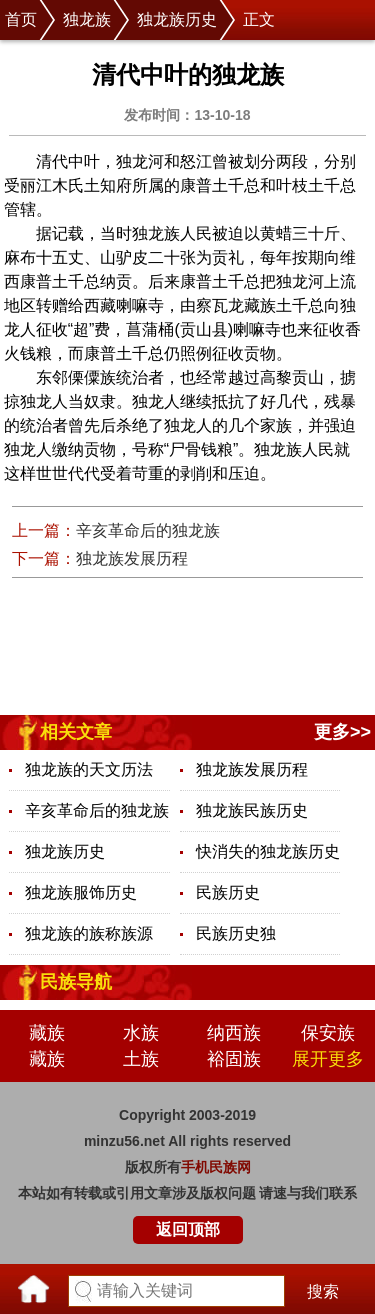 The height and width of the screenshot is (1314, 375). I want to click on 独龙族历史, so click(177, 19).